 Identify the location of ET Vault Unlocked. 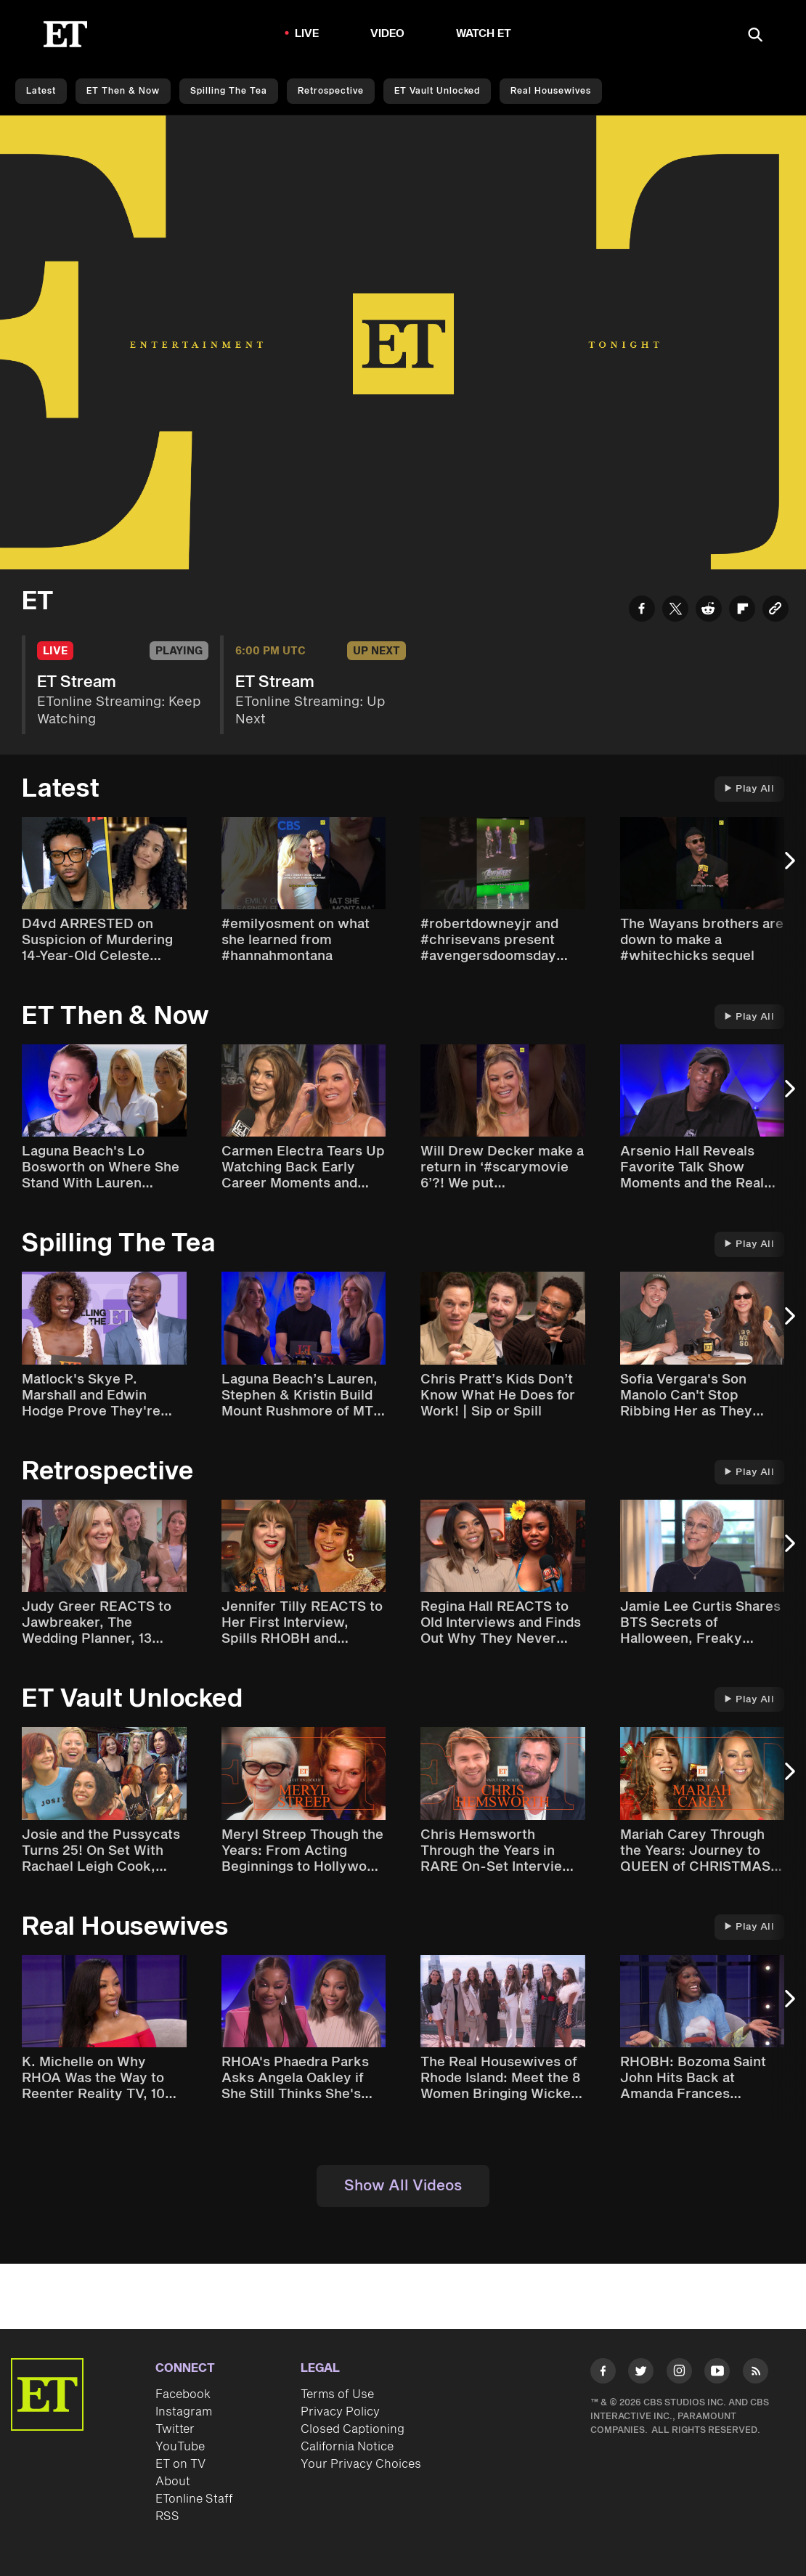
(437, 91).